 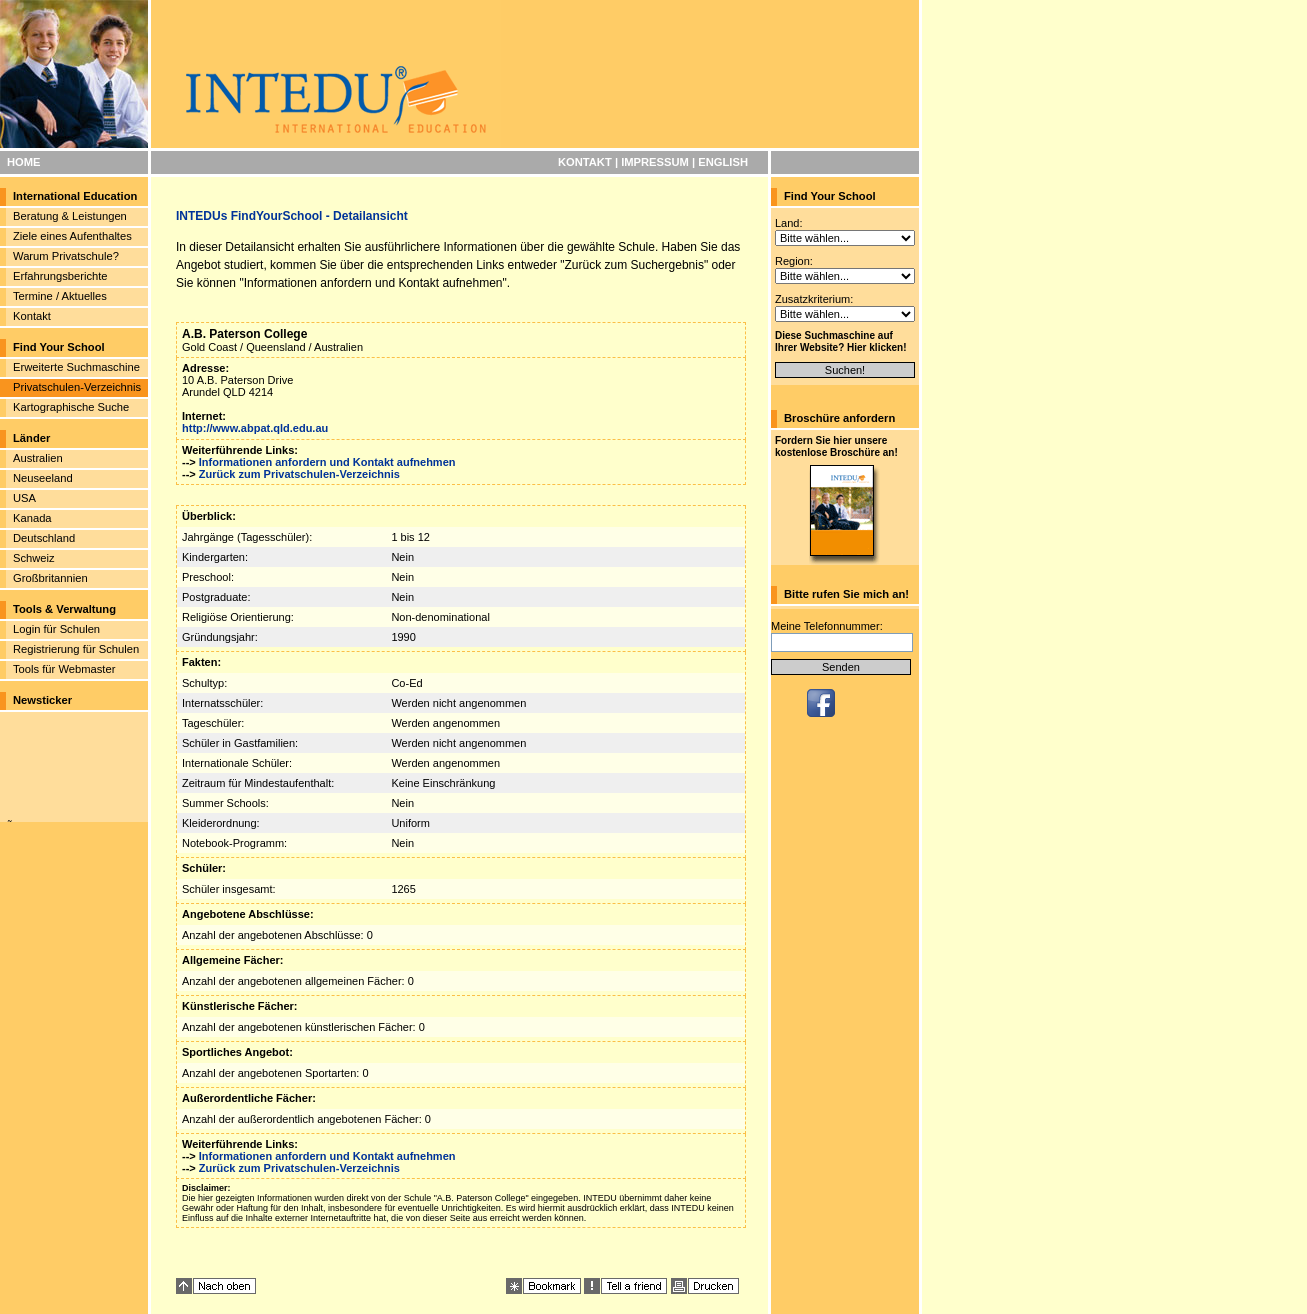 I want to click on Erweiterte Suchmaschine, so click(x=76, y=367).